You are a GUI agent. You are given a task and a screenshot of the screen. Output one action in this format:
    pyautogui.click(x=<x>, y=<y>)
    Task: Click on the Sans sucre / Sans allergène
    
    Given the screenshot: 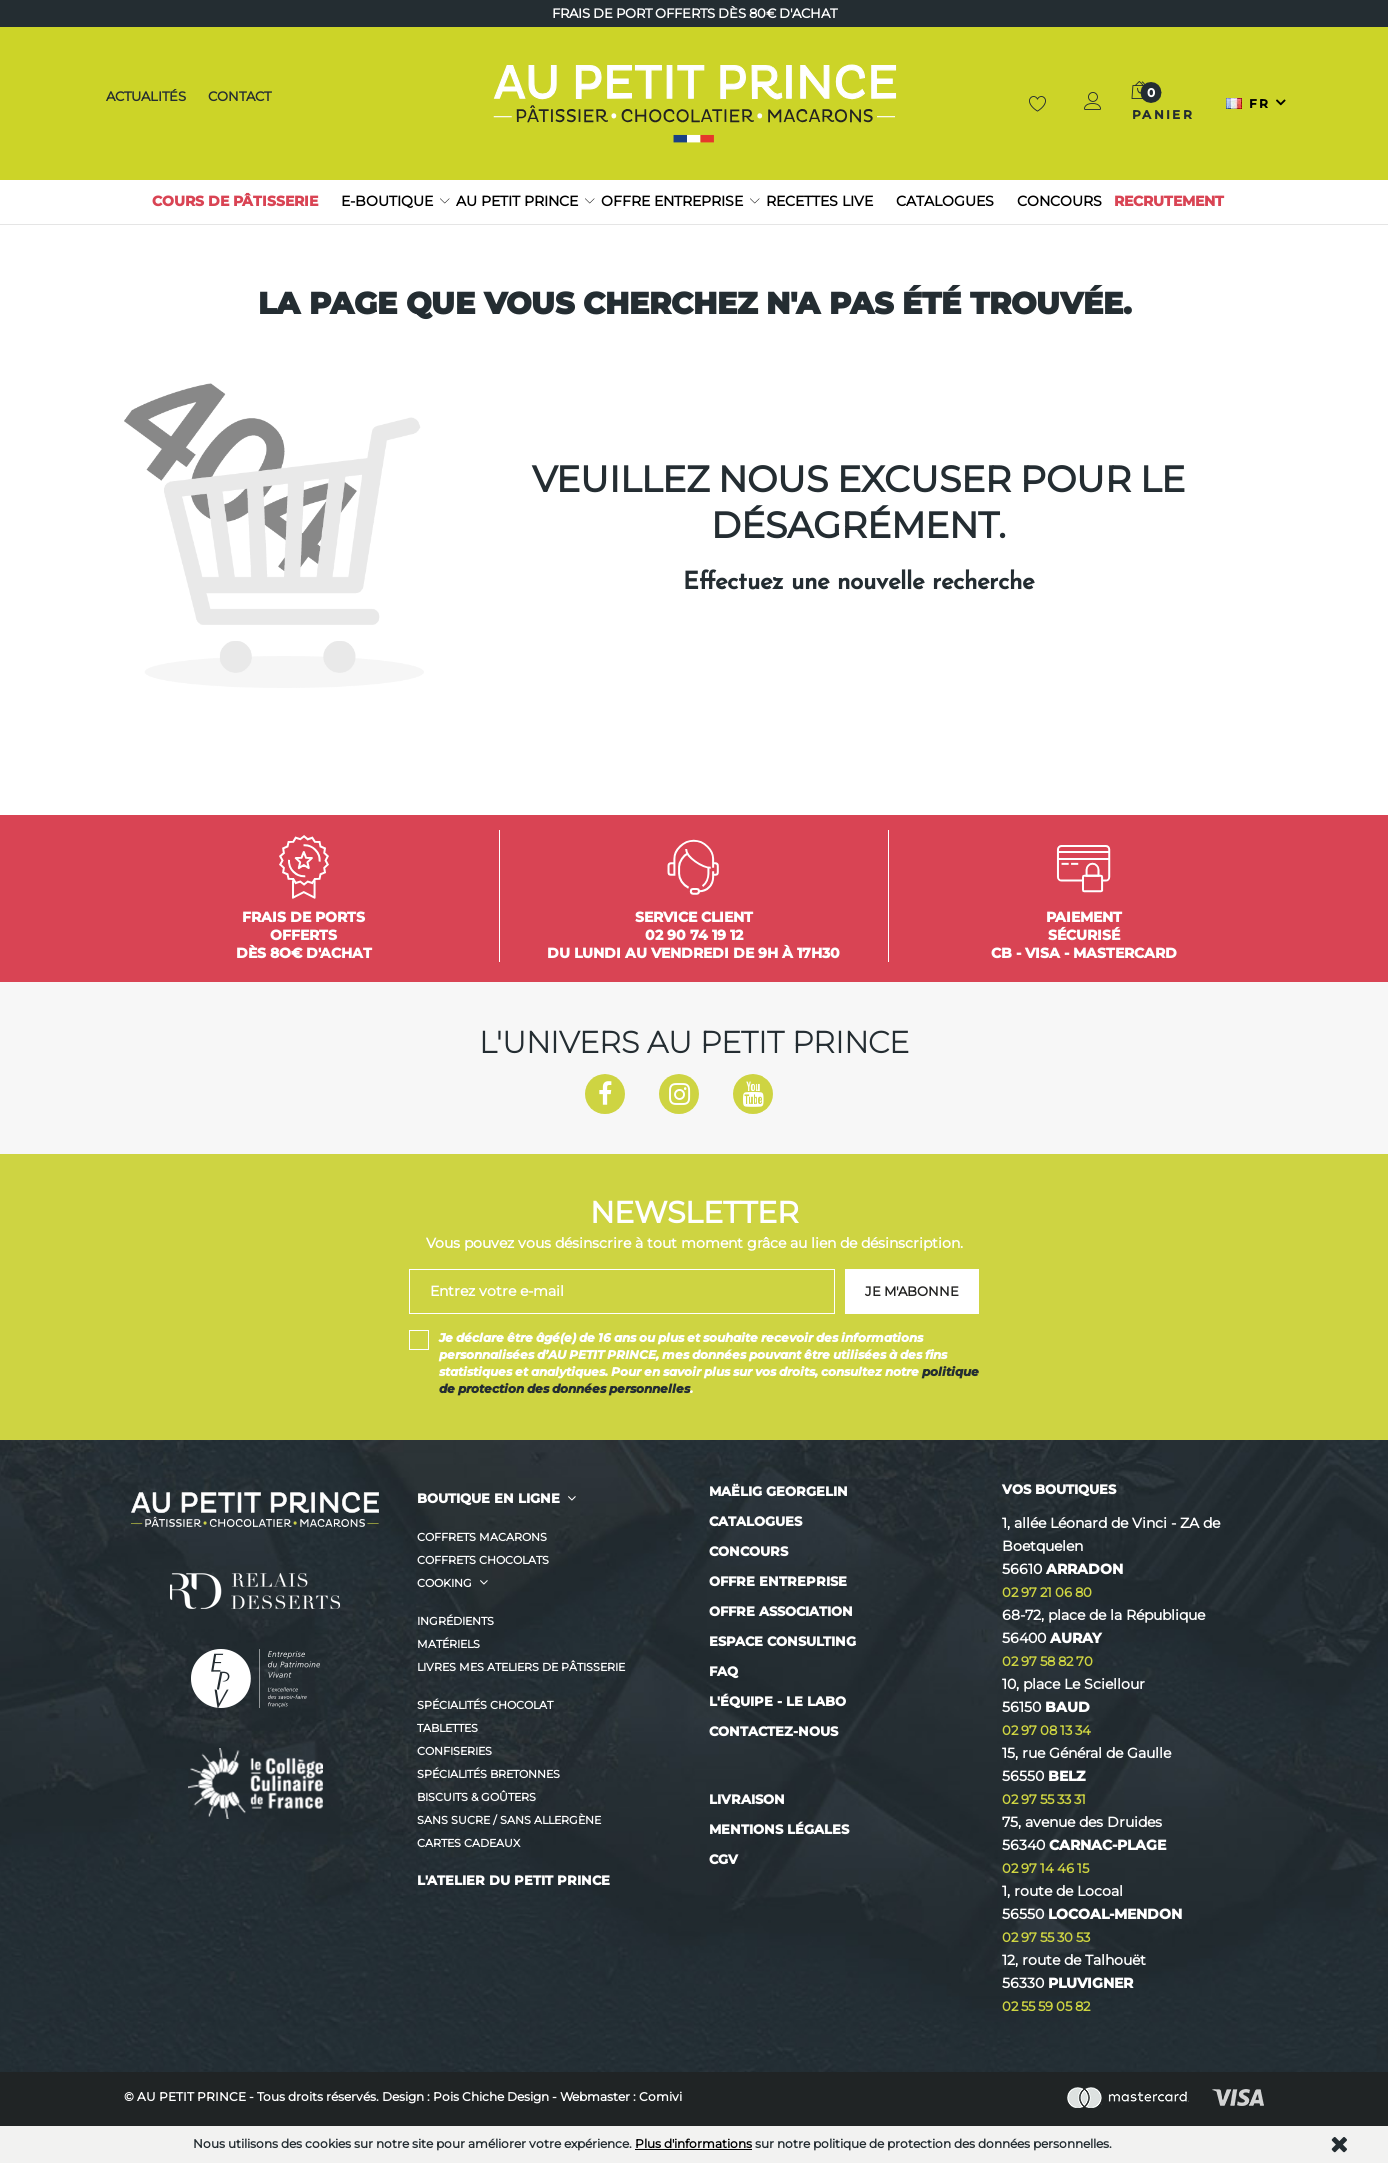 What is the action you would take?
    pyautogui.click(x=509, y=1820)
    